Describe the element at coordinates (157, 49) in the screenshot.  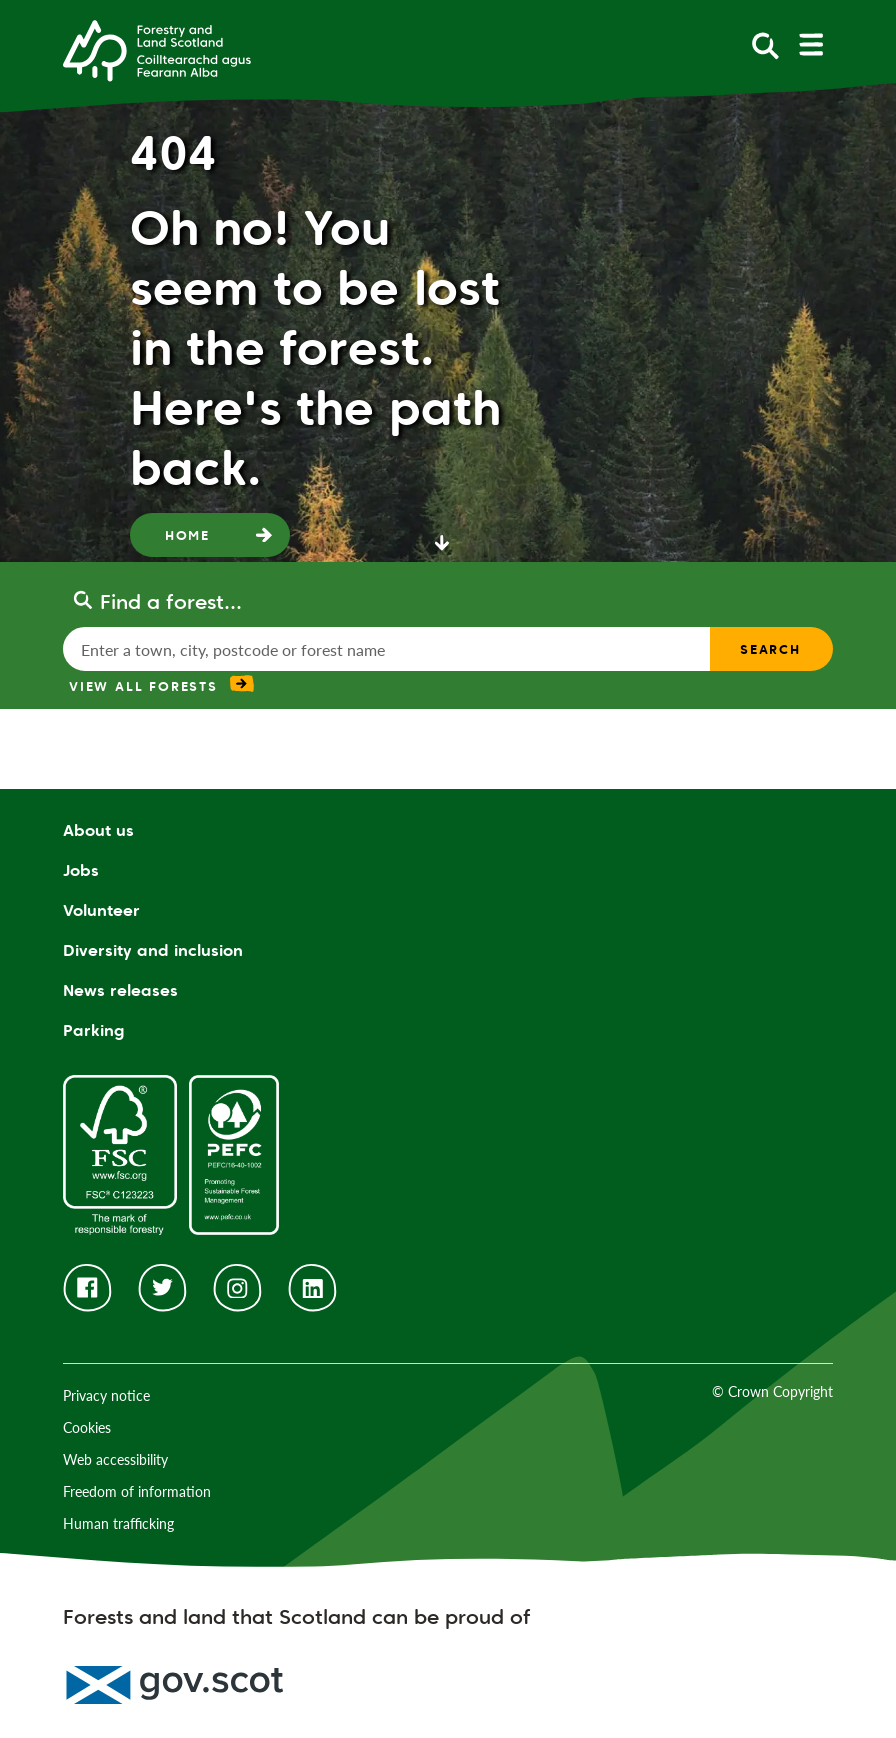
I see `[Homepage]` at that location.